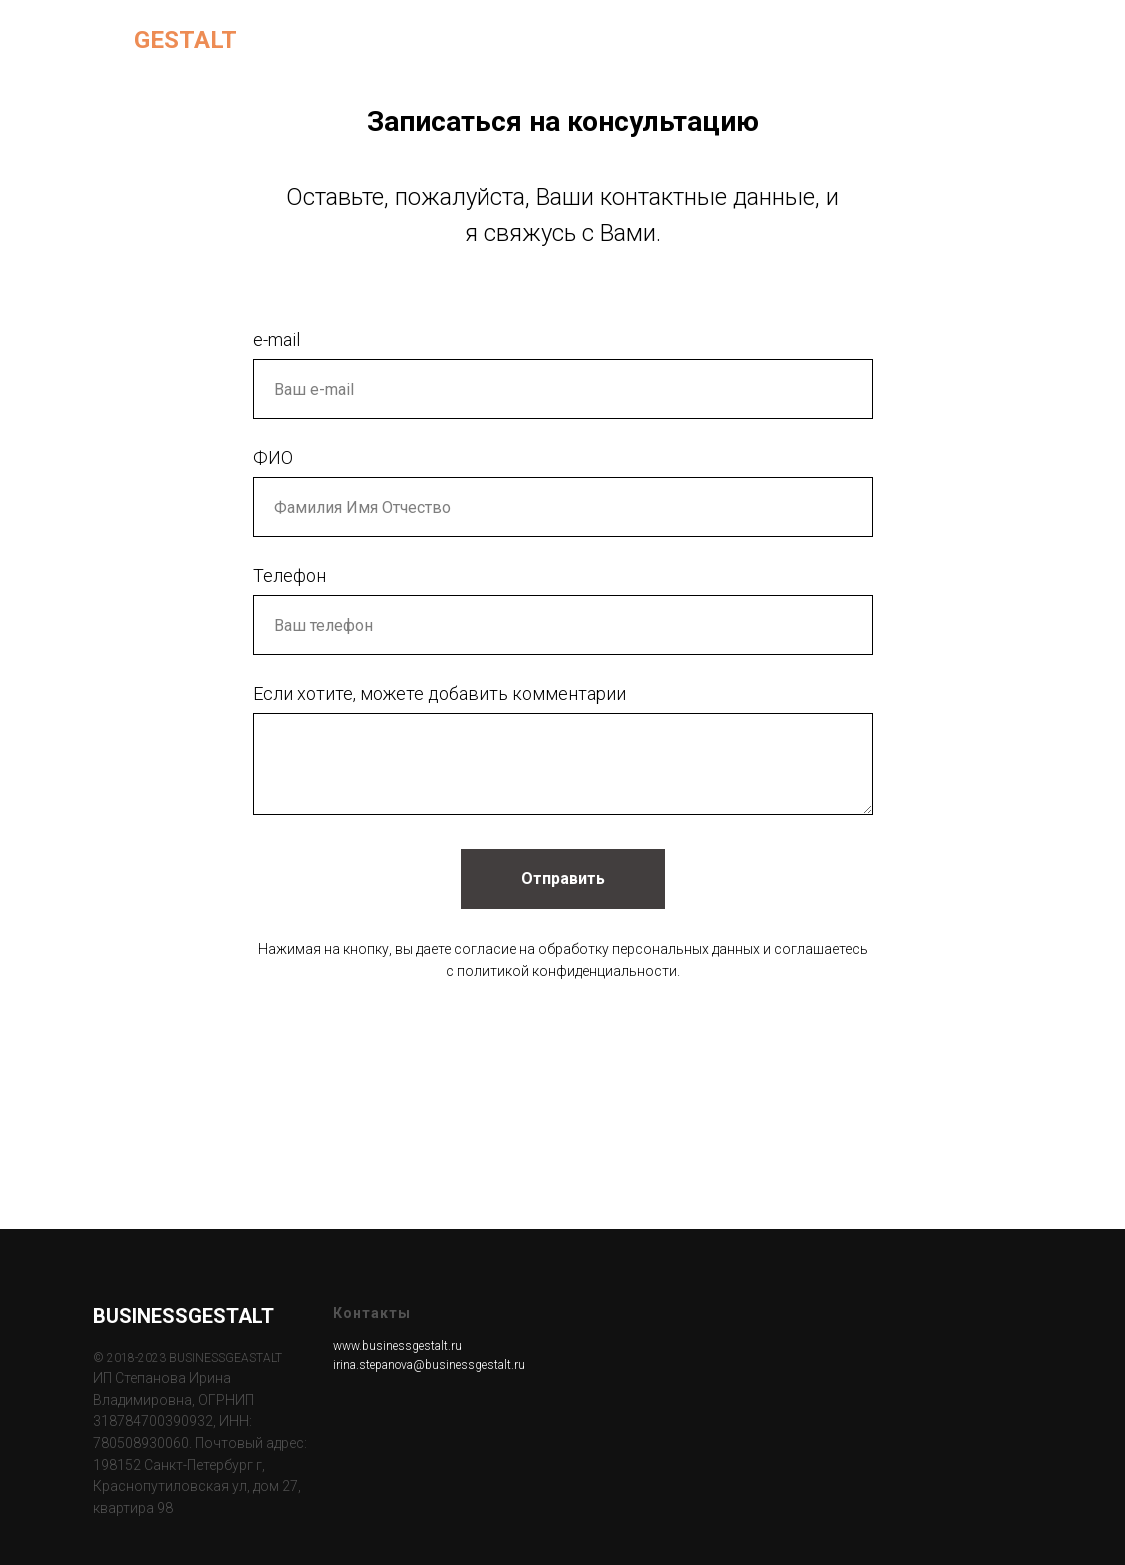 This screenshot has width=1125, height=1565. I want to click on Для индивидуальных клиентов, so click(505, 30).